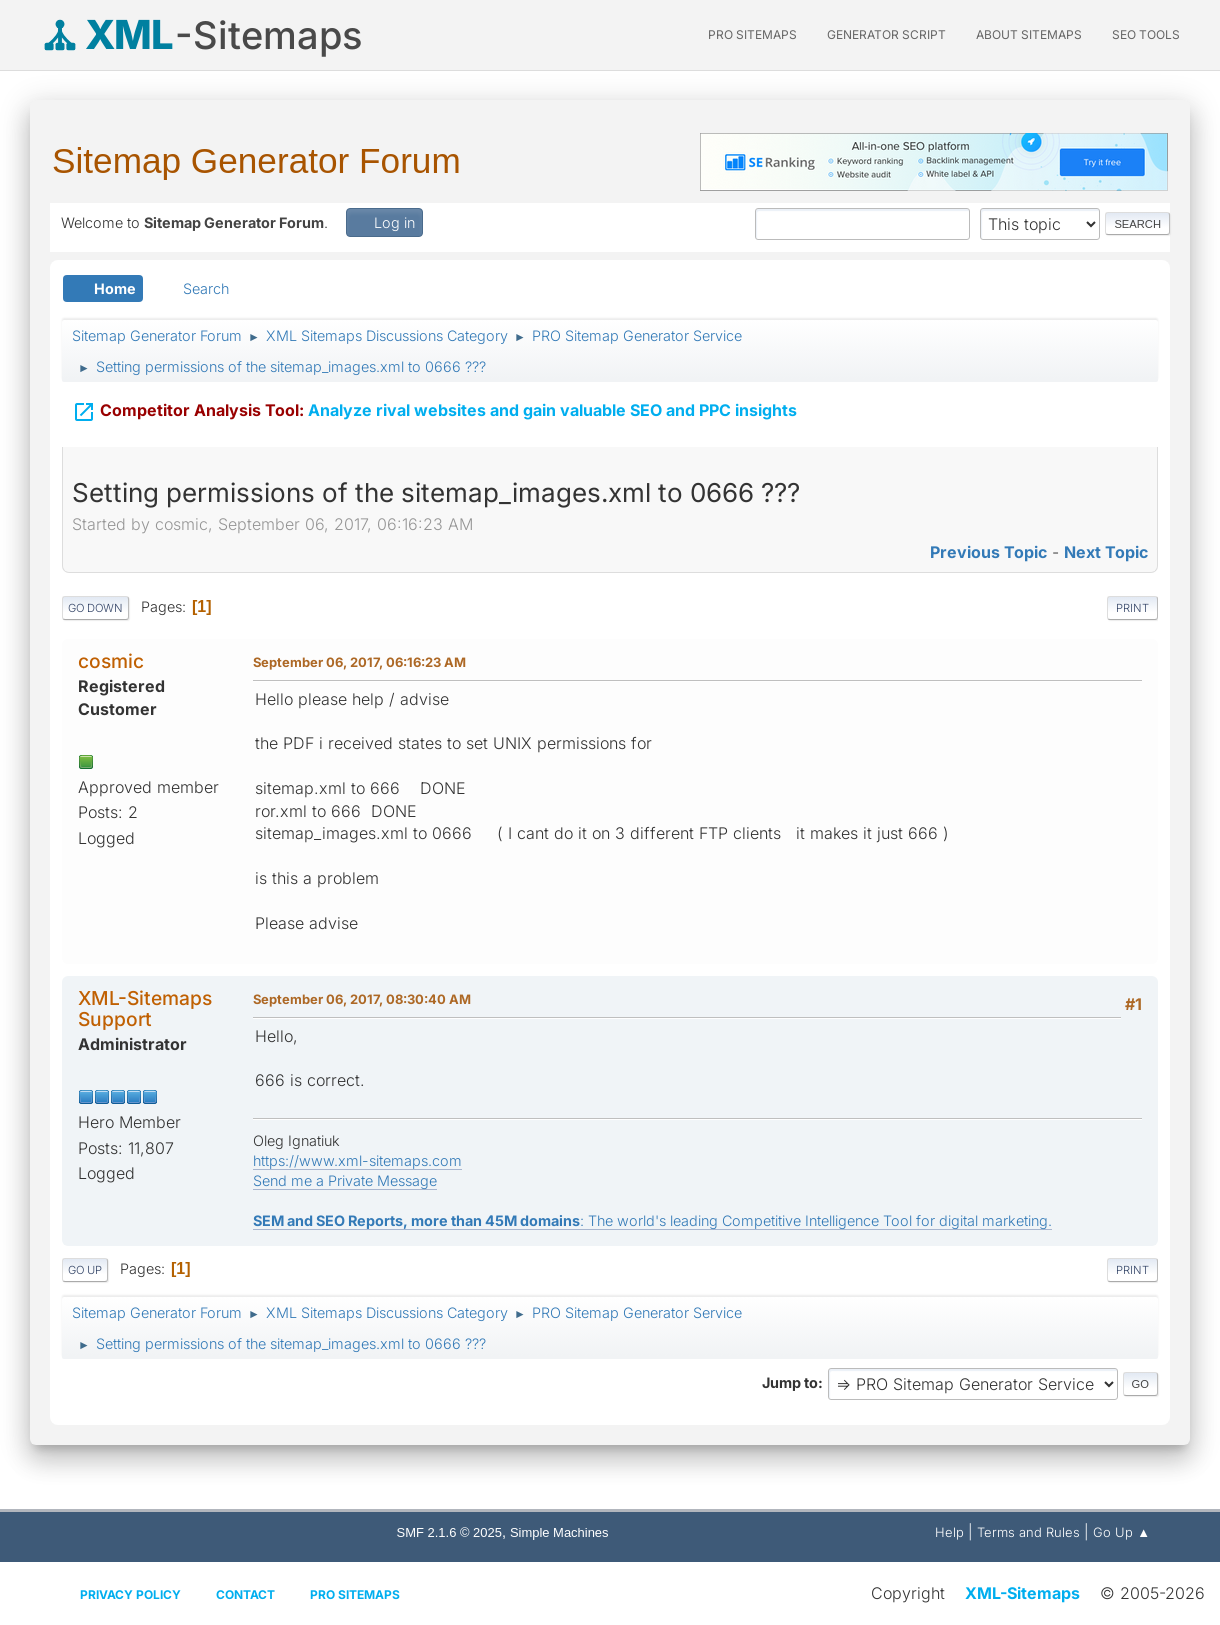  I want to click on Next topic, so click(1106, 552).